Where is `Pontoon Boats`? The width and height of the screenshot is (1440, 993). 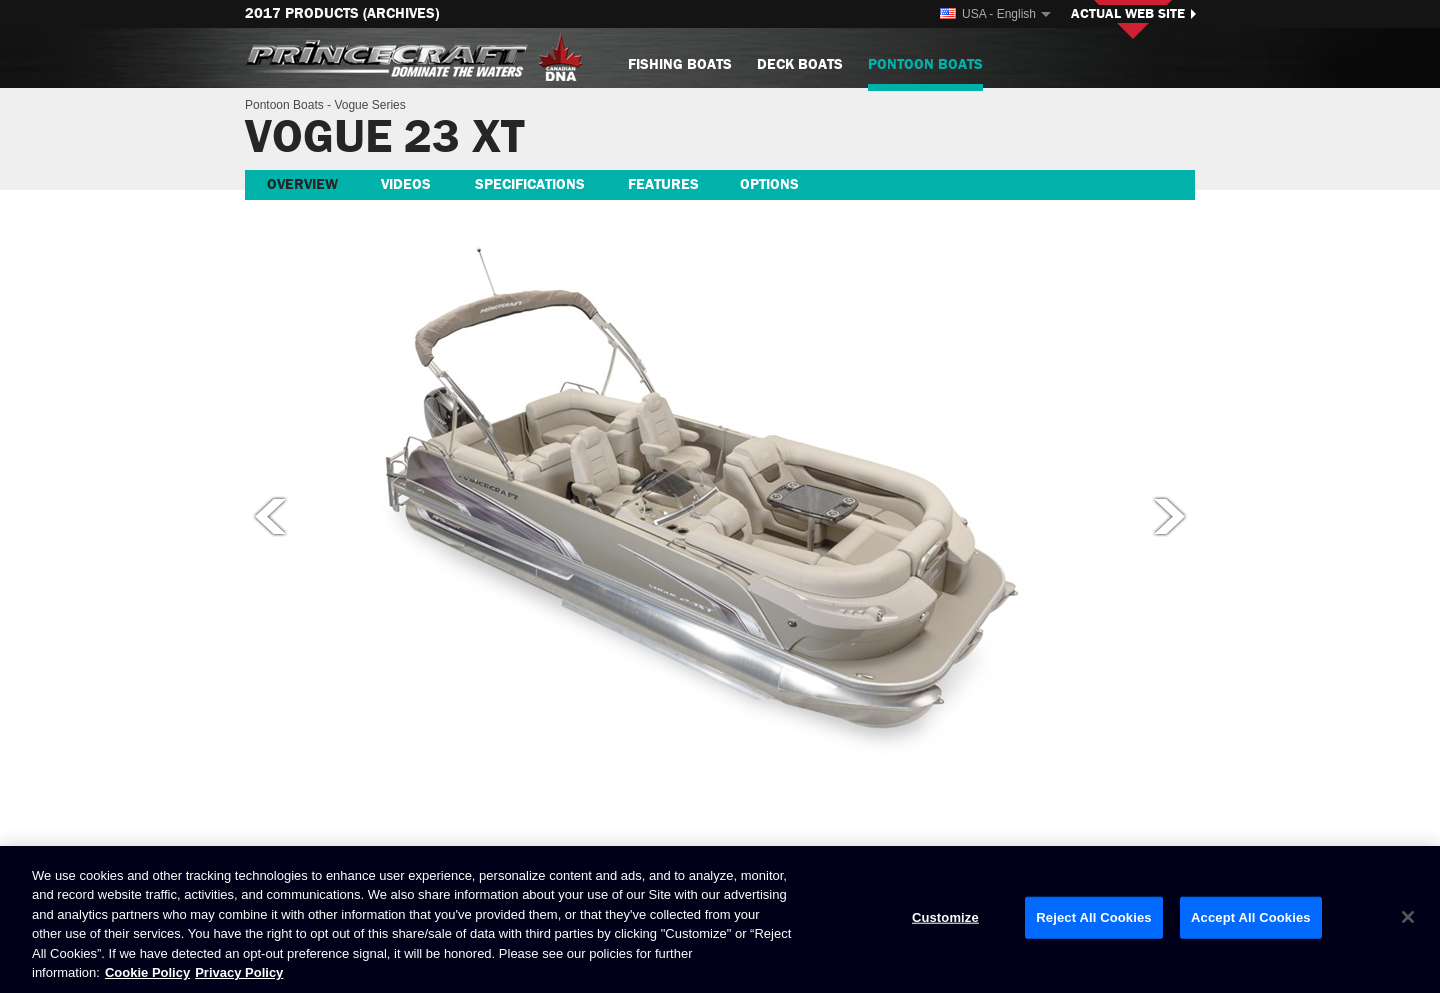
Pontoon Boats is located at coordinates (925, 72).